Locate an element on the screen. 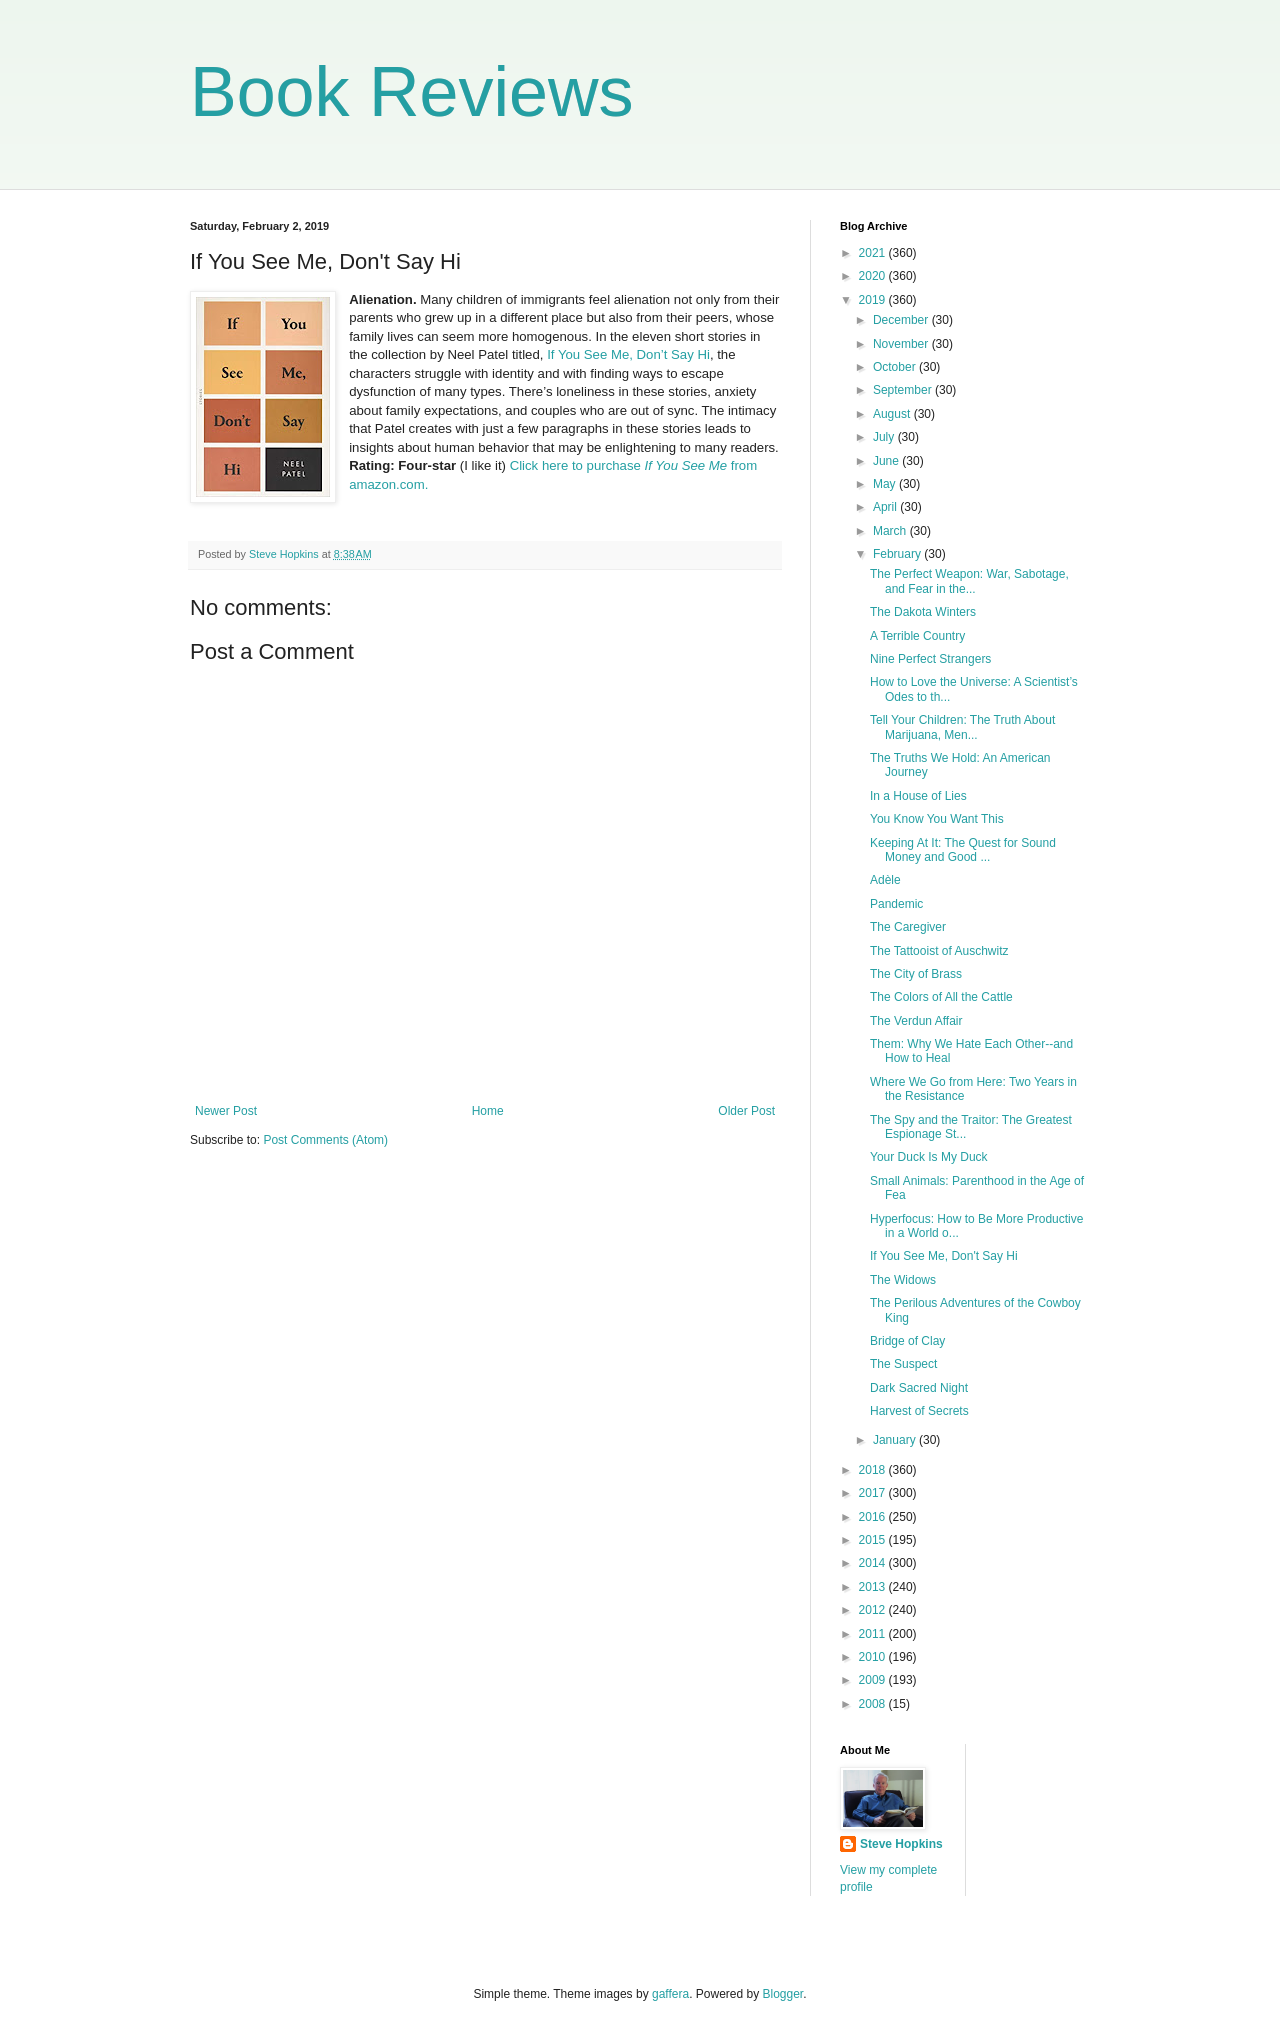 The image size is (1280, 2033). Your Duck Is My Duck is located at coordinates (929, 1157).